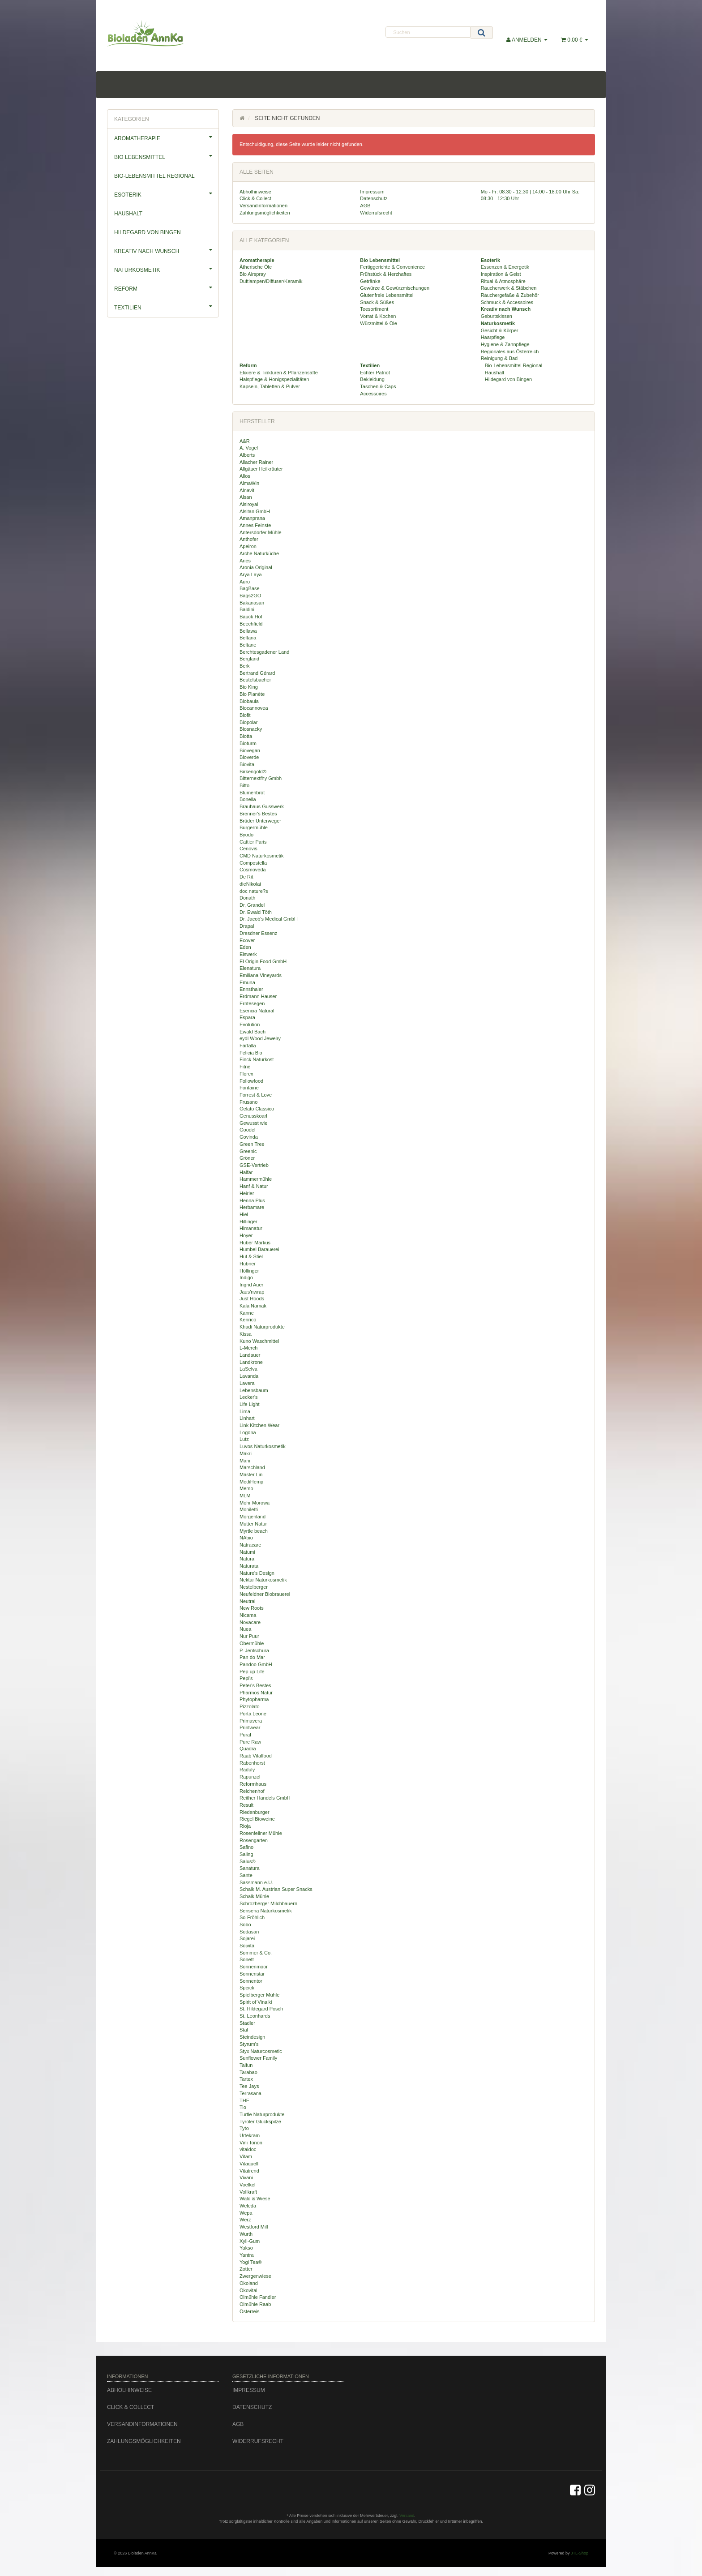  Describe the element at coordinates (251, 1362) in the screenshot. I see `Landkrone` at that location.